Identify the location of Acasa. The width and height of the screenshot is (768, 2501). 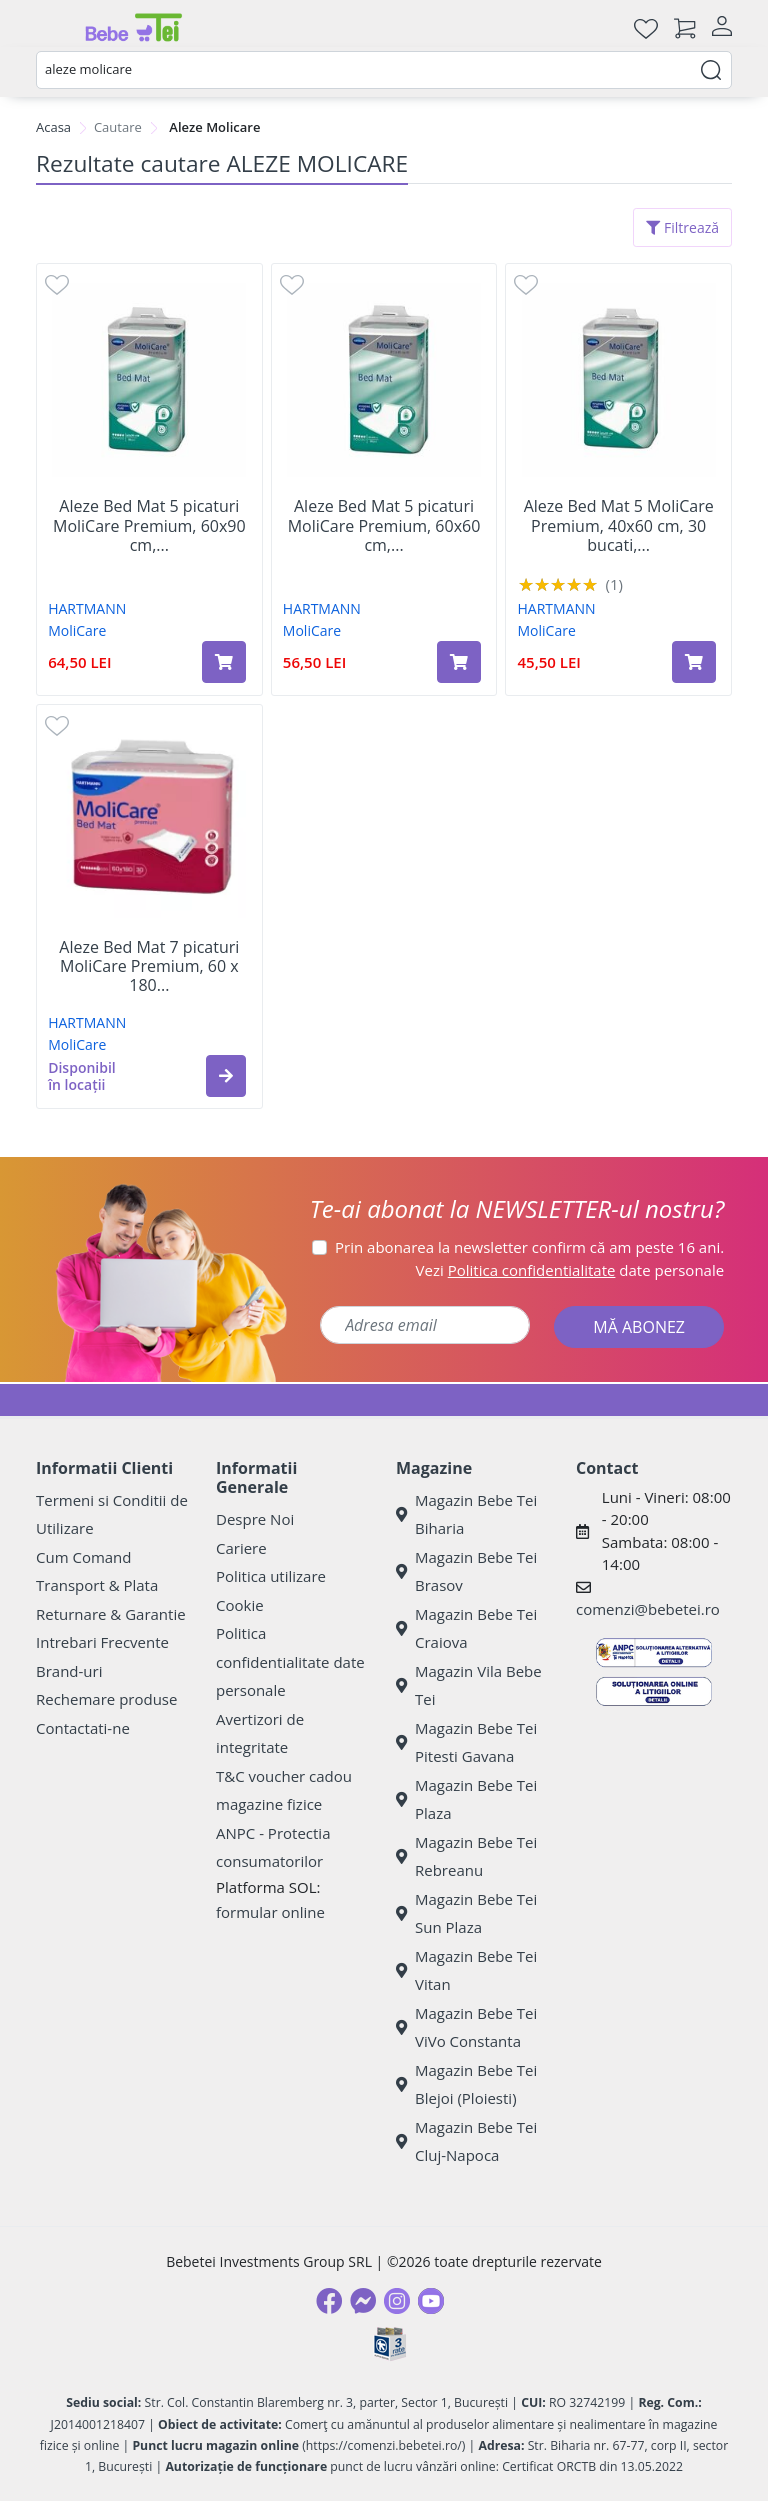
(53, 127).